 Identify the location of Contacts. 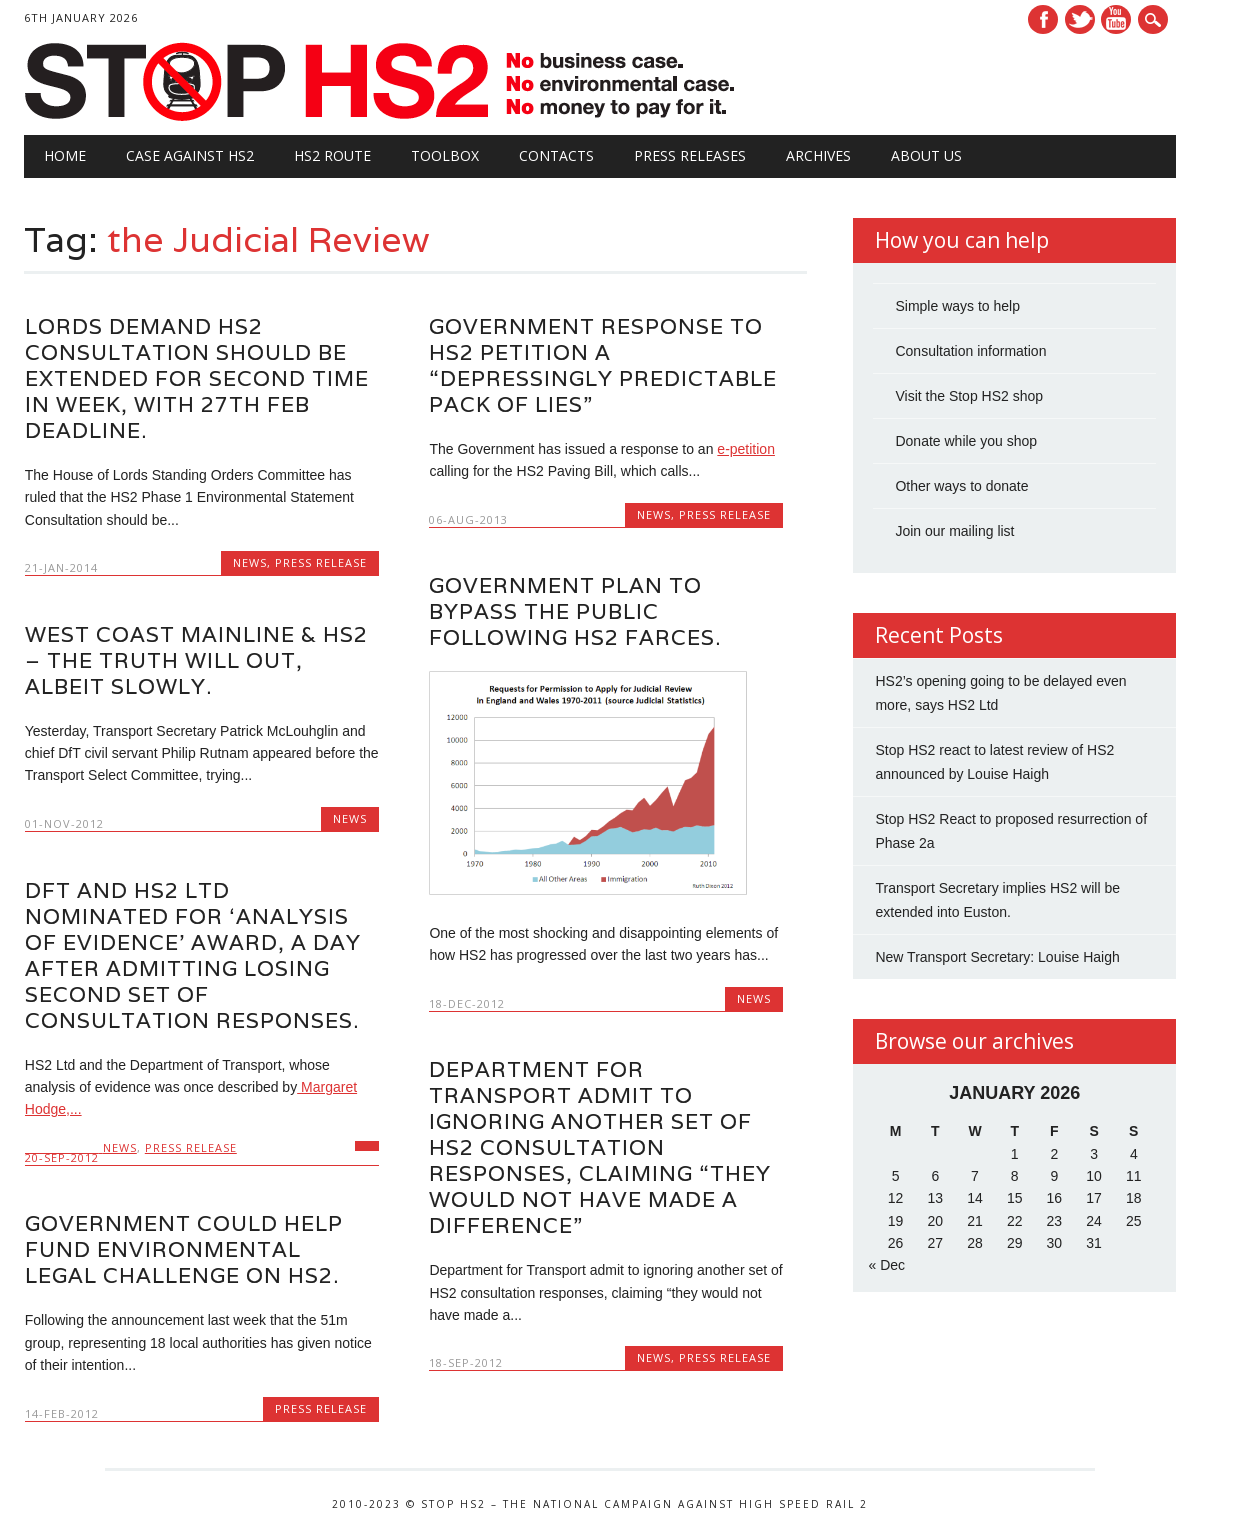
(556, 155).